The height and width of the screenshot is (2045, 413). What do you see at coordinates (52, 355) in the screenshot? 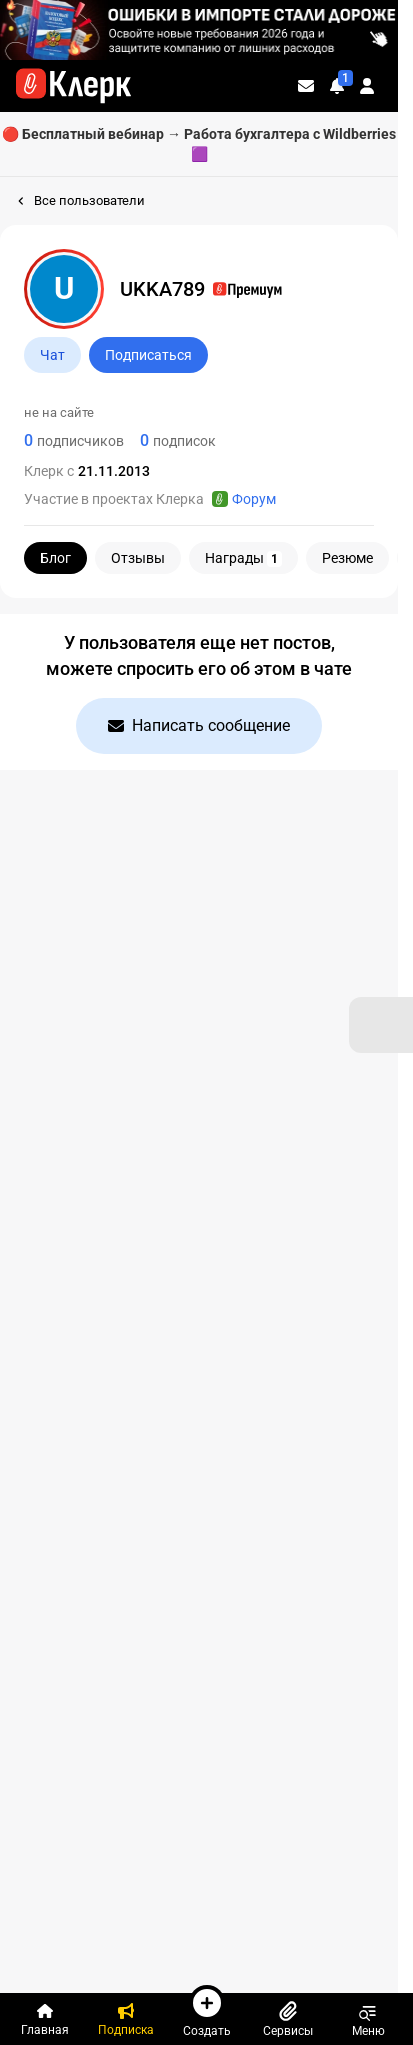
I see `Чат [Открыть чат с UKKA789]` at bounding box center [52, 355].